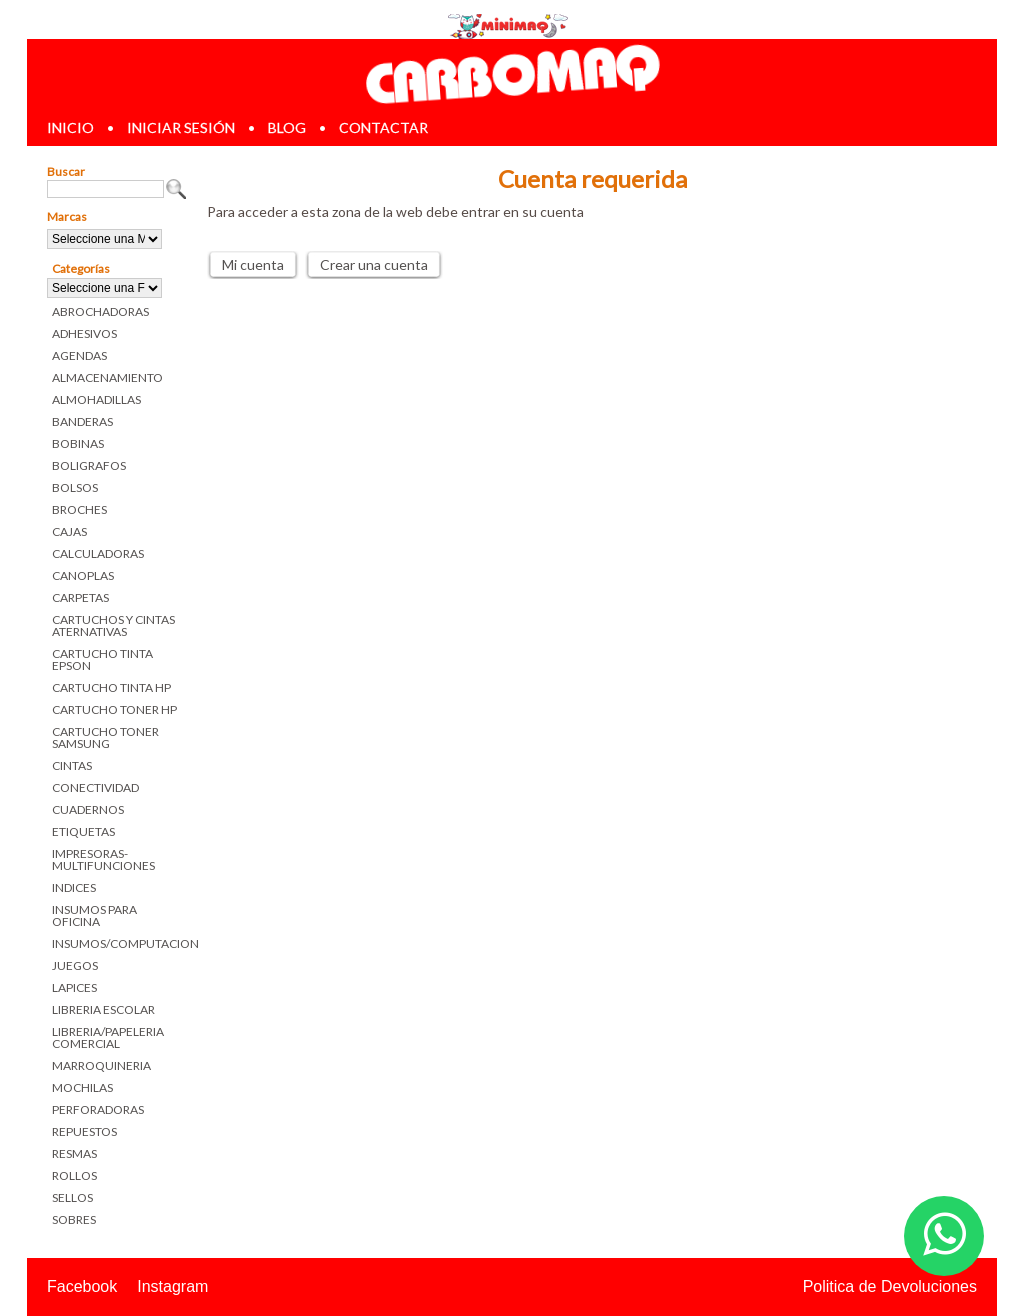  What do you see at coordinates (98, 1109) in the screenshot?
I see `PERFORADORAS` at bounding box center [98, 1109].